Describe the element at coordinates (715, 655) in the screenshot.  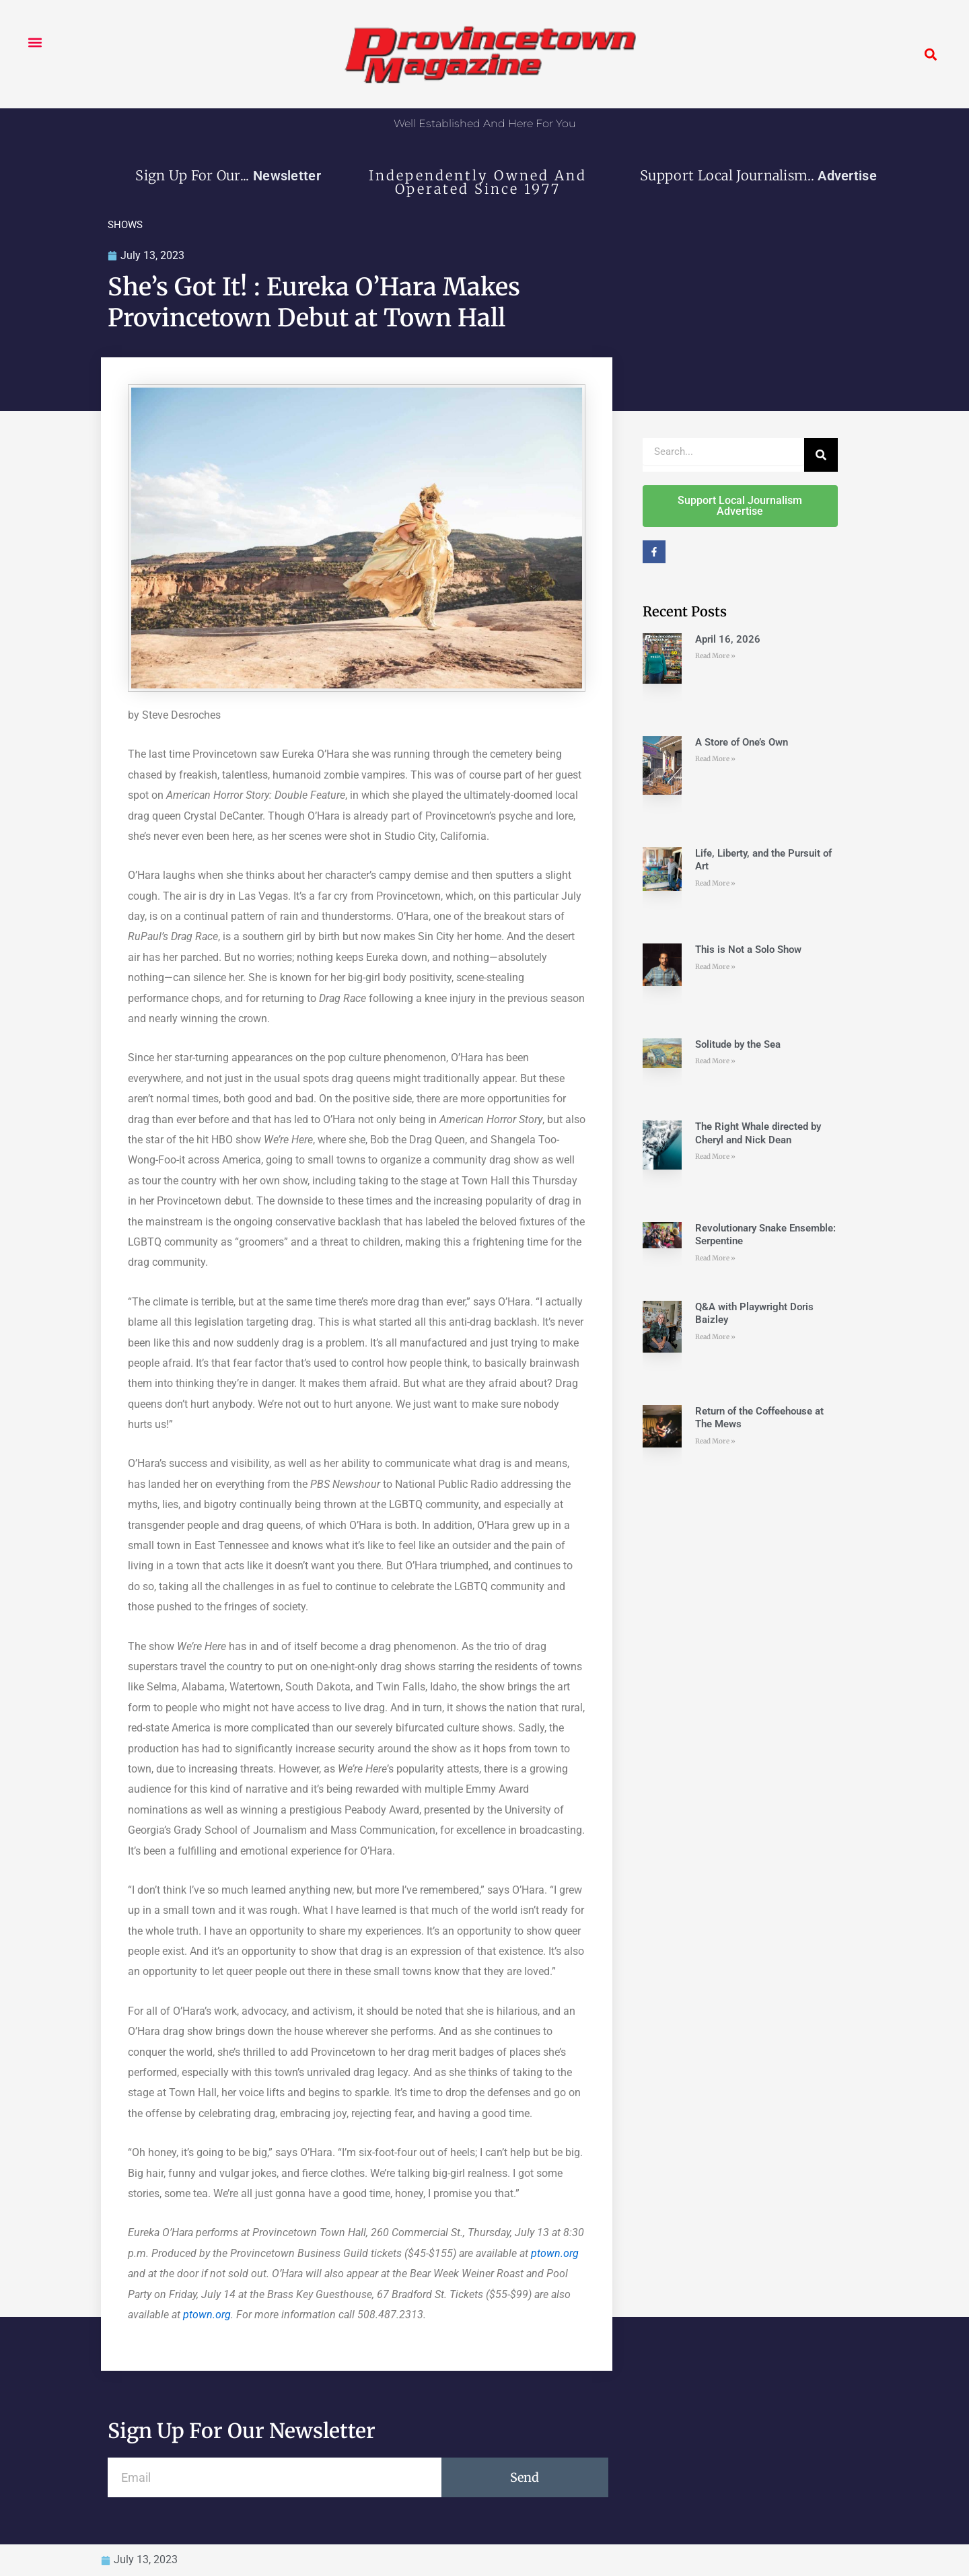
I see `Read More » [Read more about April 16, 2026]` at that location.